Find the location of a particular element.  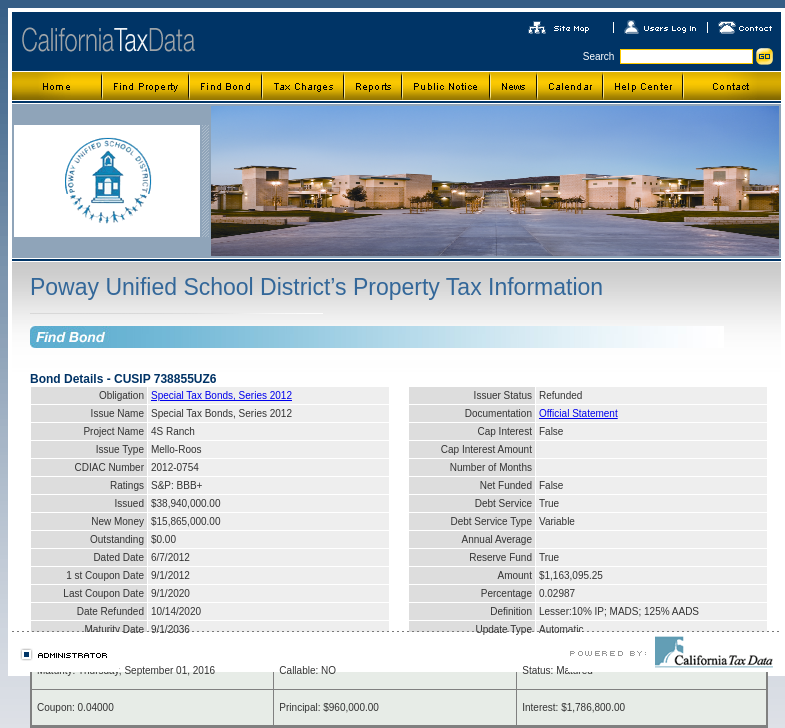

Official Statement is located at coordinates (578, 413).